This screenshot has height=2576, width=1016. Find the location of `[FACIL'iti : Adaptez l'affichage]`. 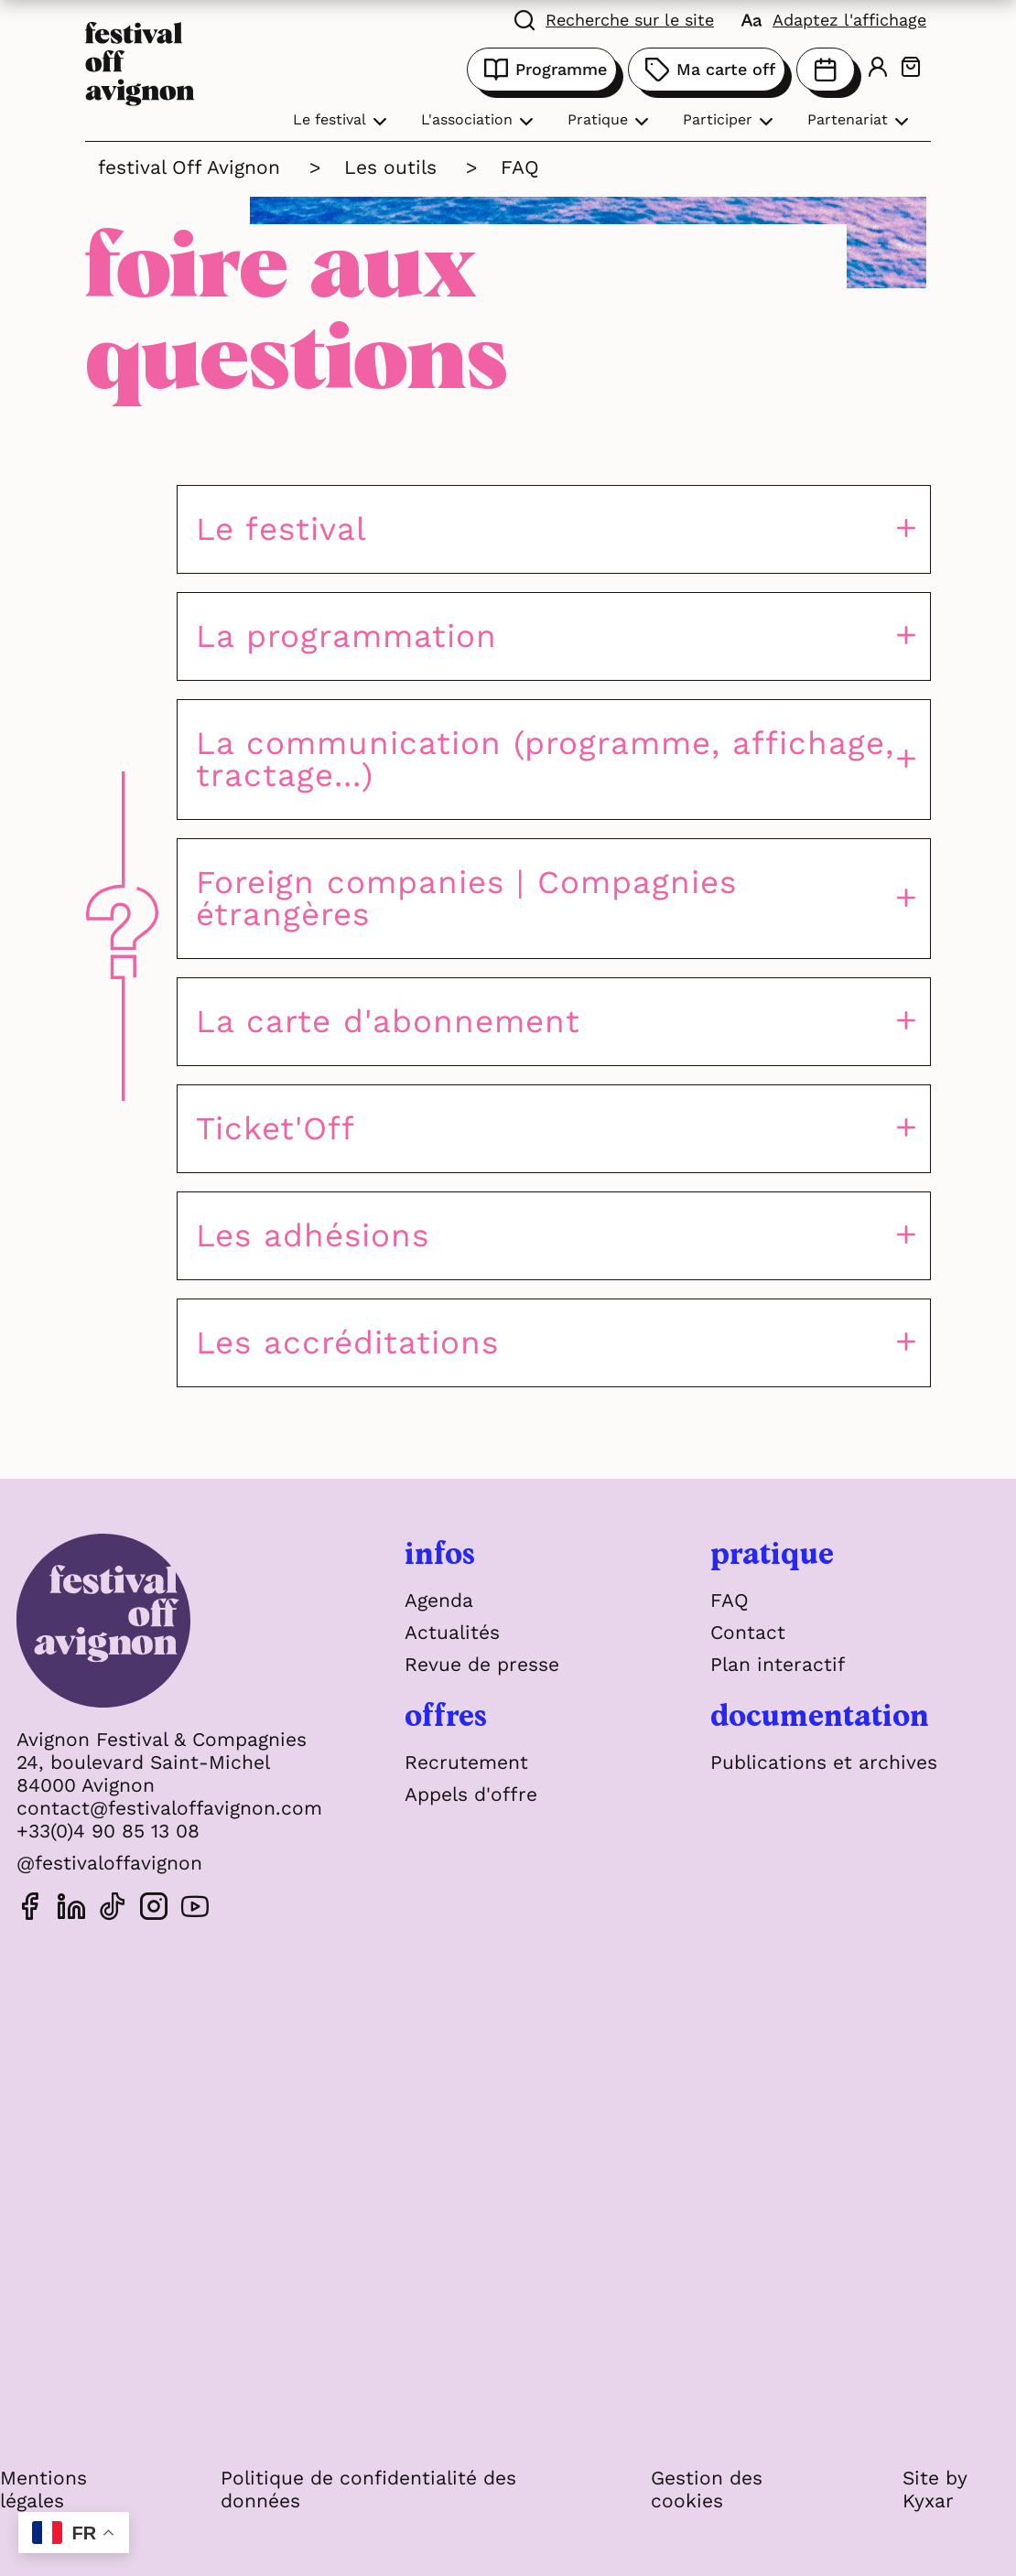

[FACIL'iti : Adaptez l'affichage] is located at coordinates (833, 18).